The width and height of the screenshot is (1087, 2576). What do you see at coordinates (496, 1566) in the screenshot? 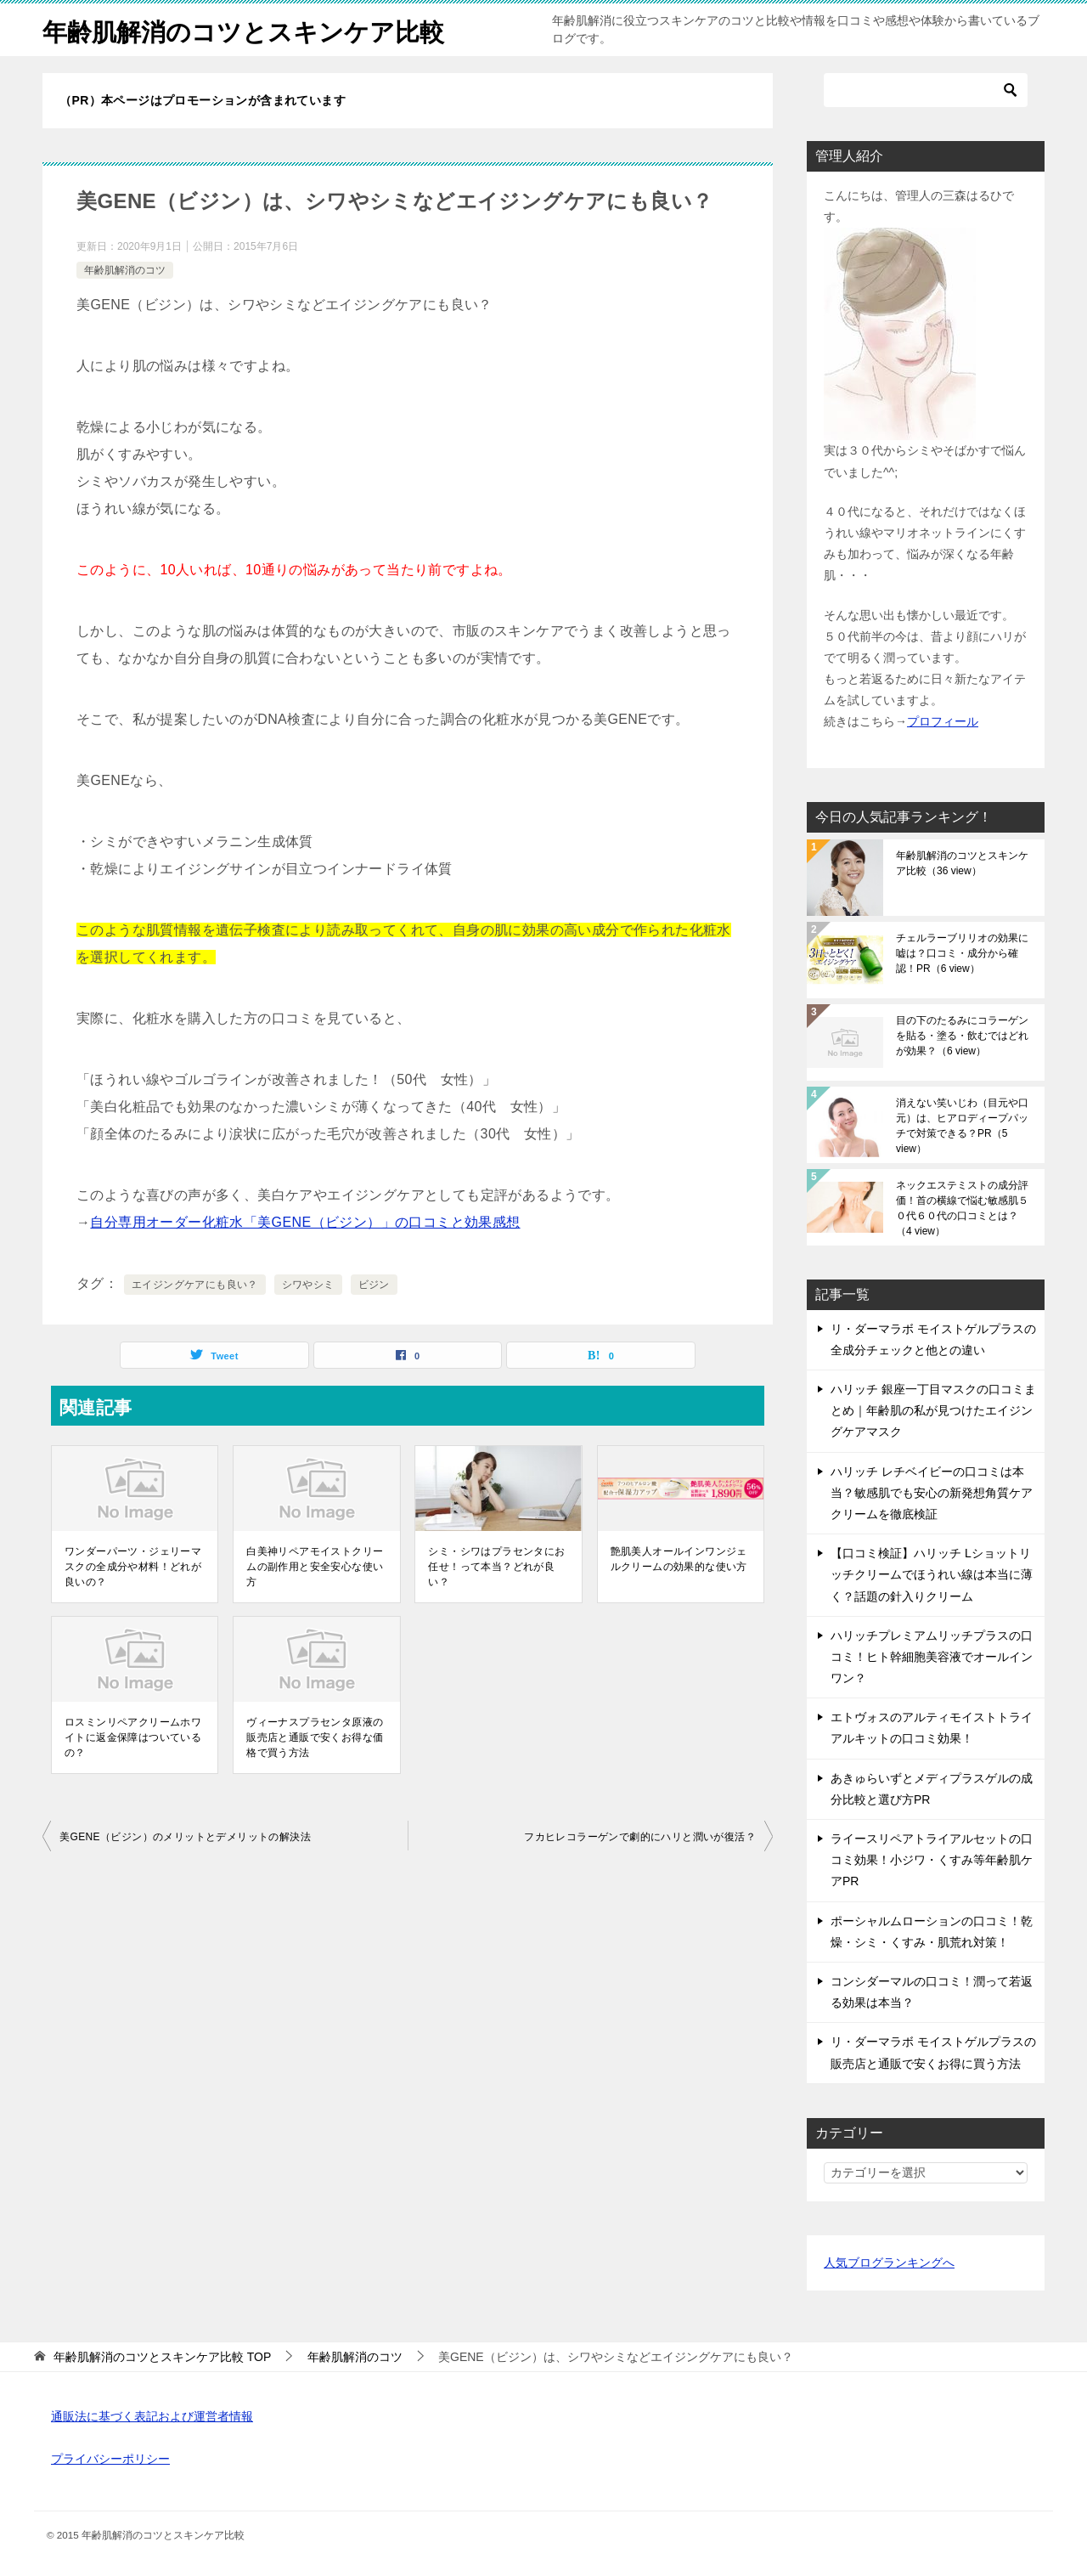
I see `シミ・シワはプラセンタにお任せ！って本当？どれが良い？` at bounding box center [496, 1566].